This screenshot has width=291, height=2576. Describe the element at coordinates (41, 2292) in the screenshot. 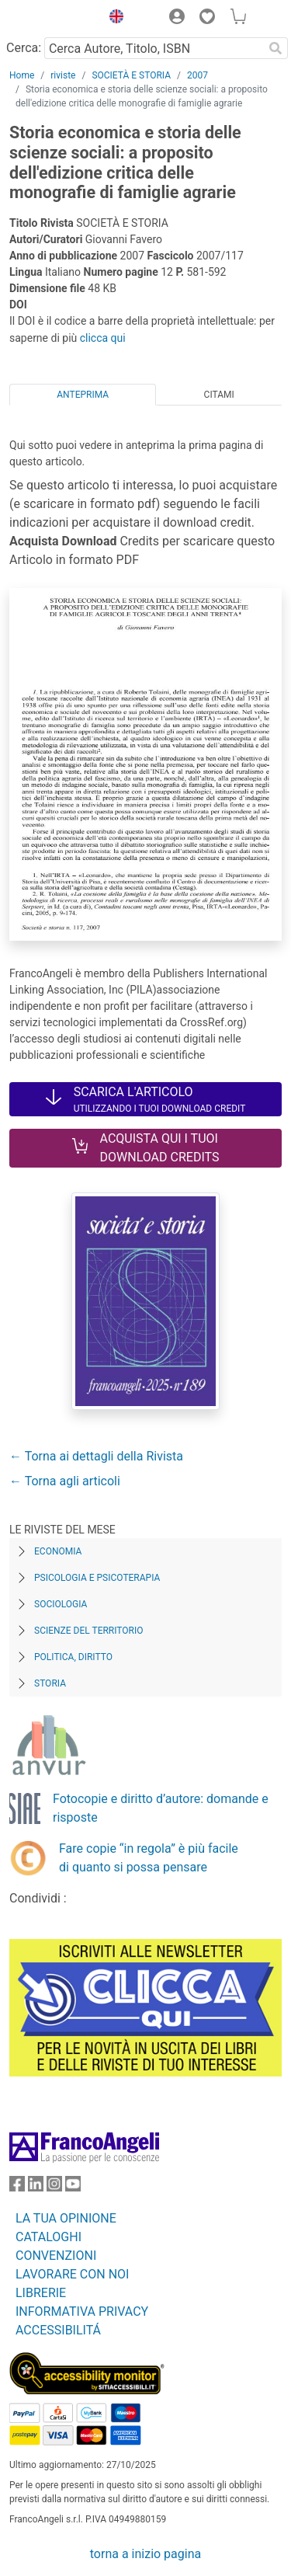

I see `LIBRERIE` at that location.